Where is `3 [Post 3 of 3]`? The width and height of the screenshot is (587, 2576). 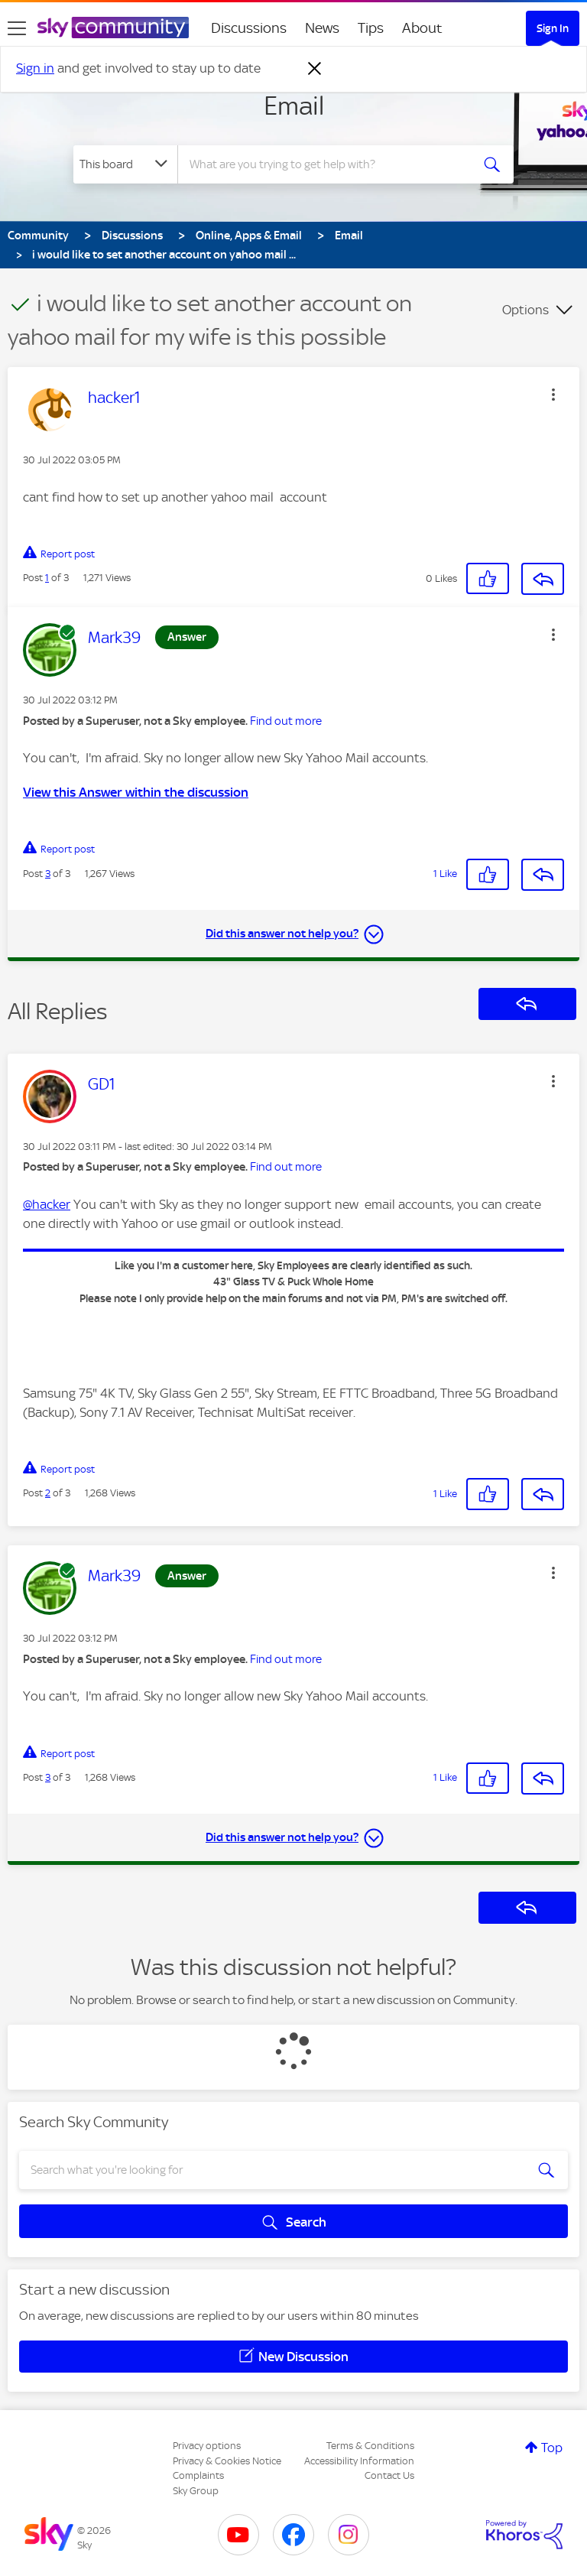 3 [Post 3 of 3] is located at coordinates (47, 873).